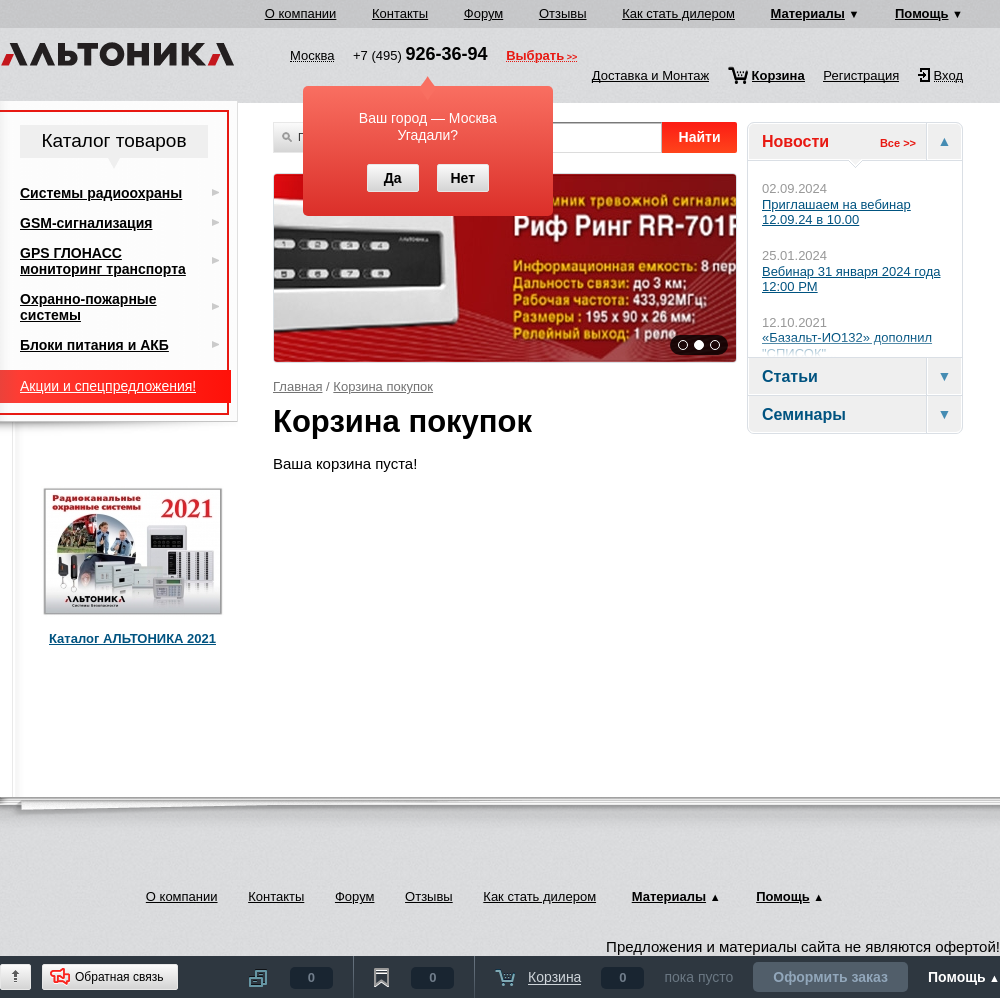 The image size is (1000, 998). I want to click on Приглашаем на вебинар 12.09.24 в 10.00, so click(836, 212).